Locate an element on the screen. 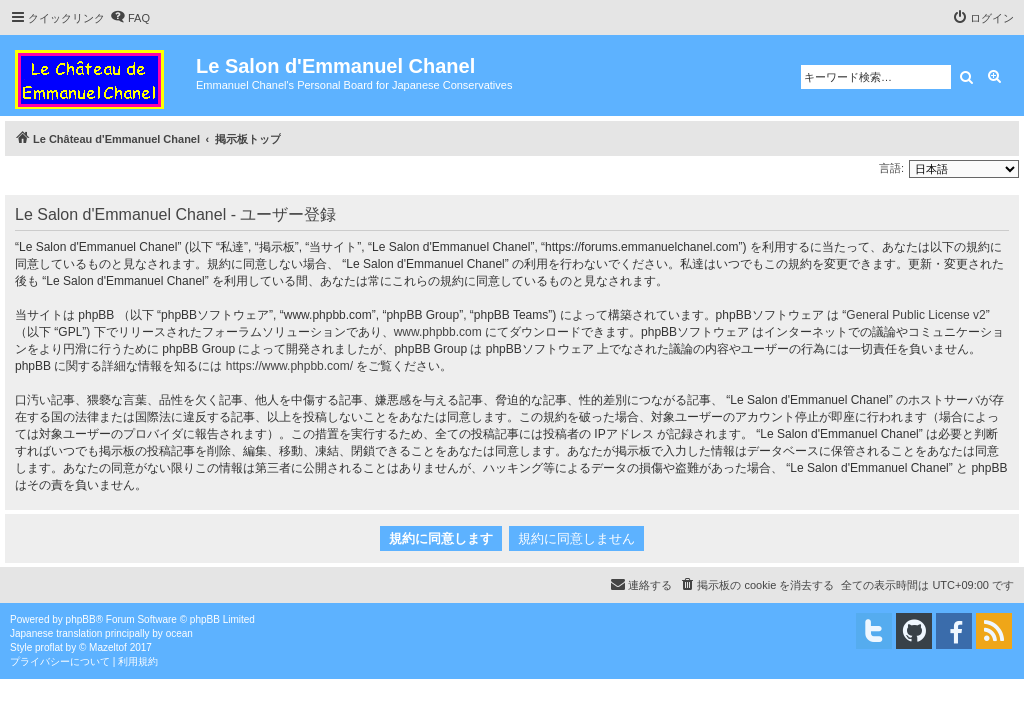  言語: is located at coordinates (891, 168).